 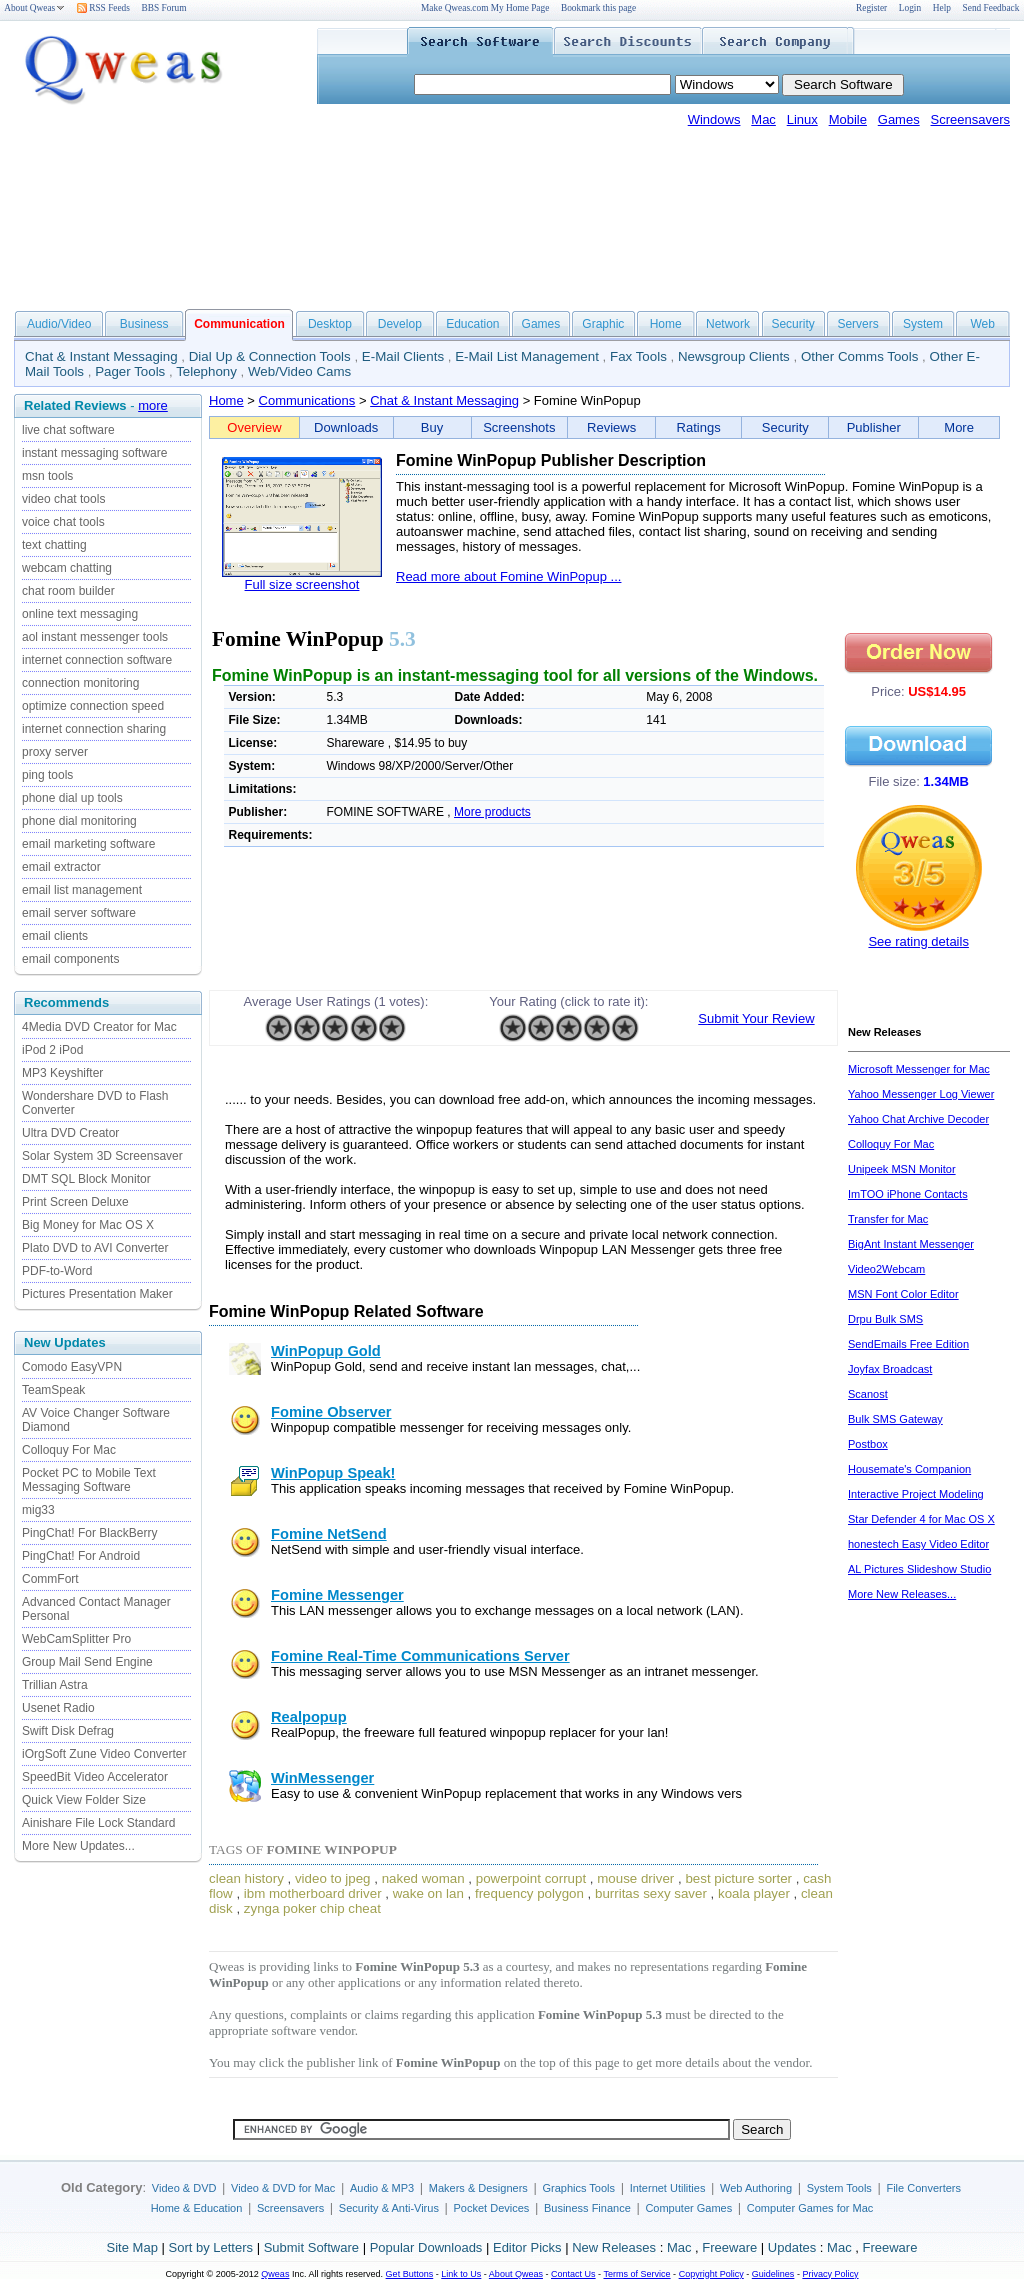 I want to click on zynga poker chip cheat, so click(x=312, y=1908).